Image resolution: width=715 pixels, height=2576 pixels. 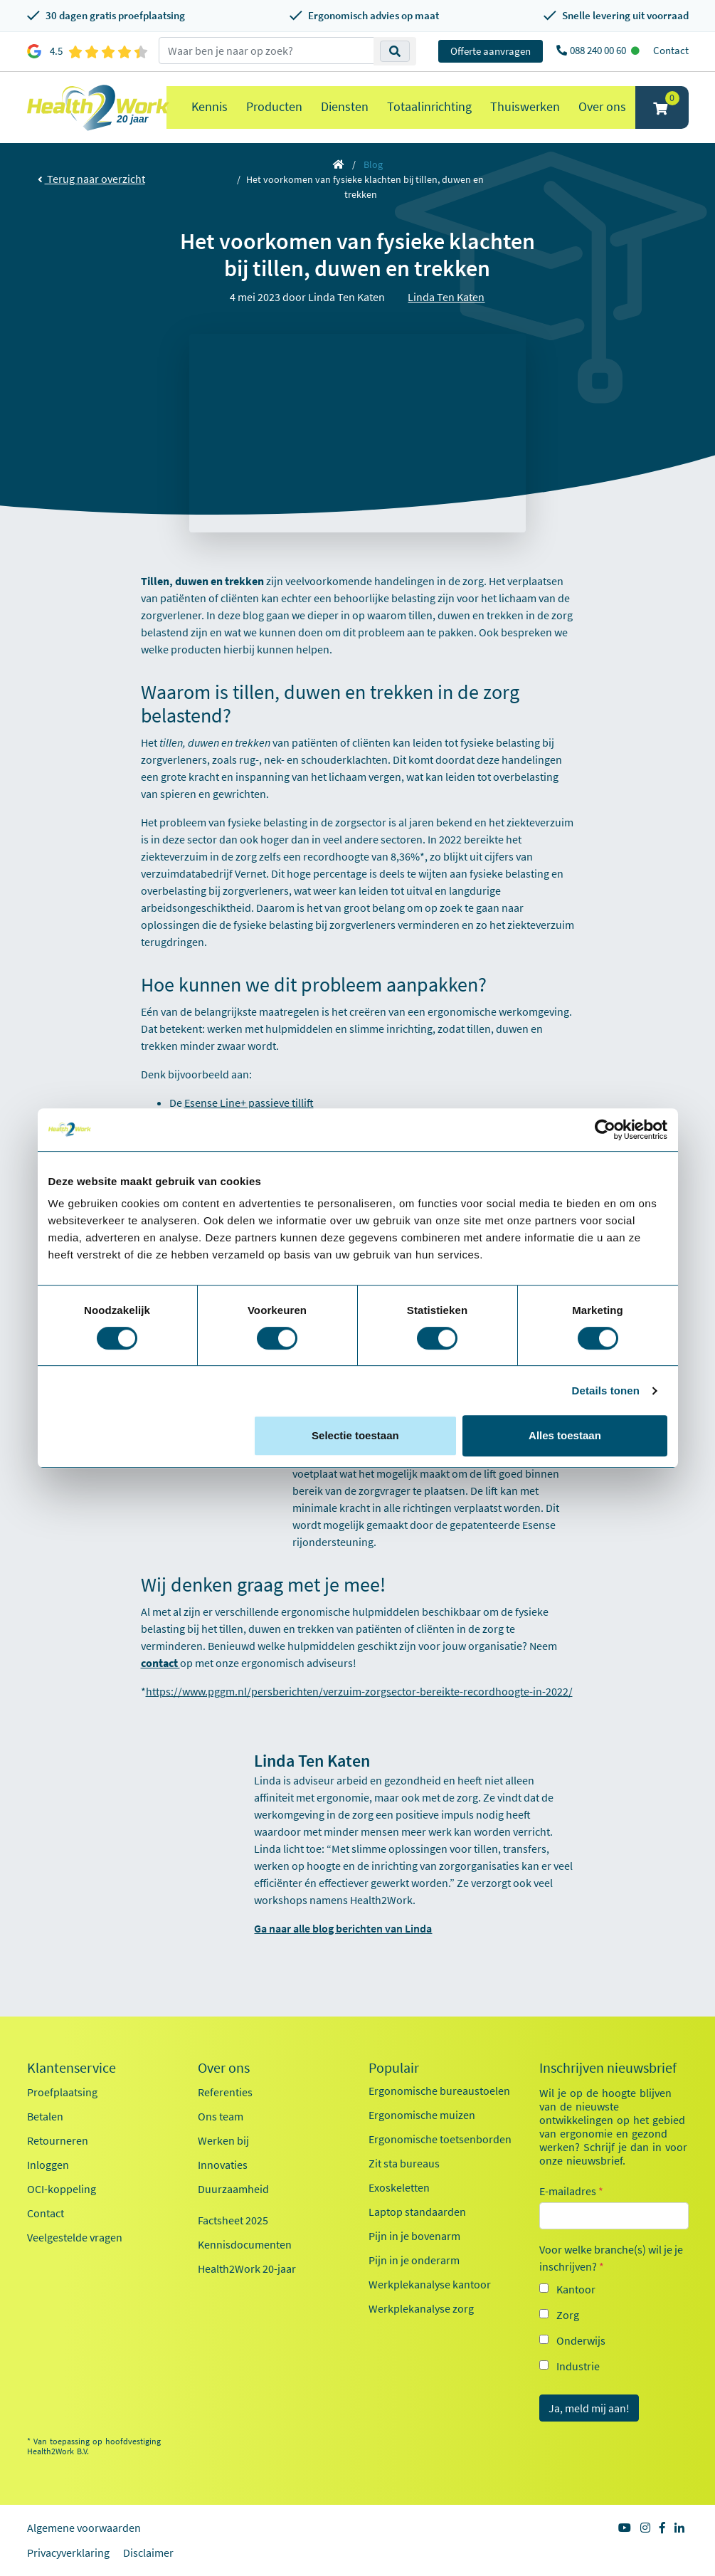 I want to click on [zoeken op trefwoord], so click(x=266, y=50).